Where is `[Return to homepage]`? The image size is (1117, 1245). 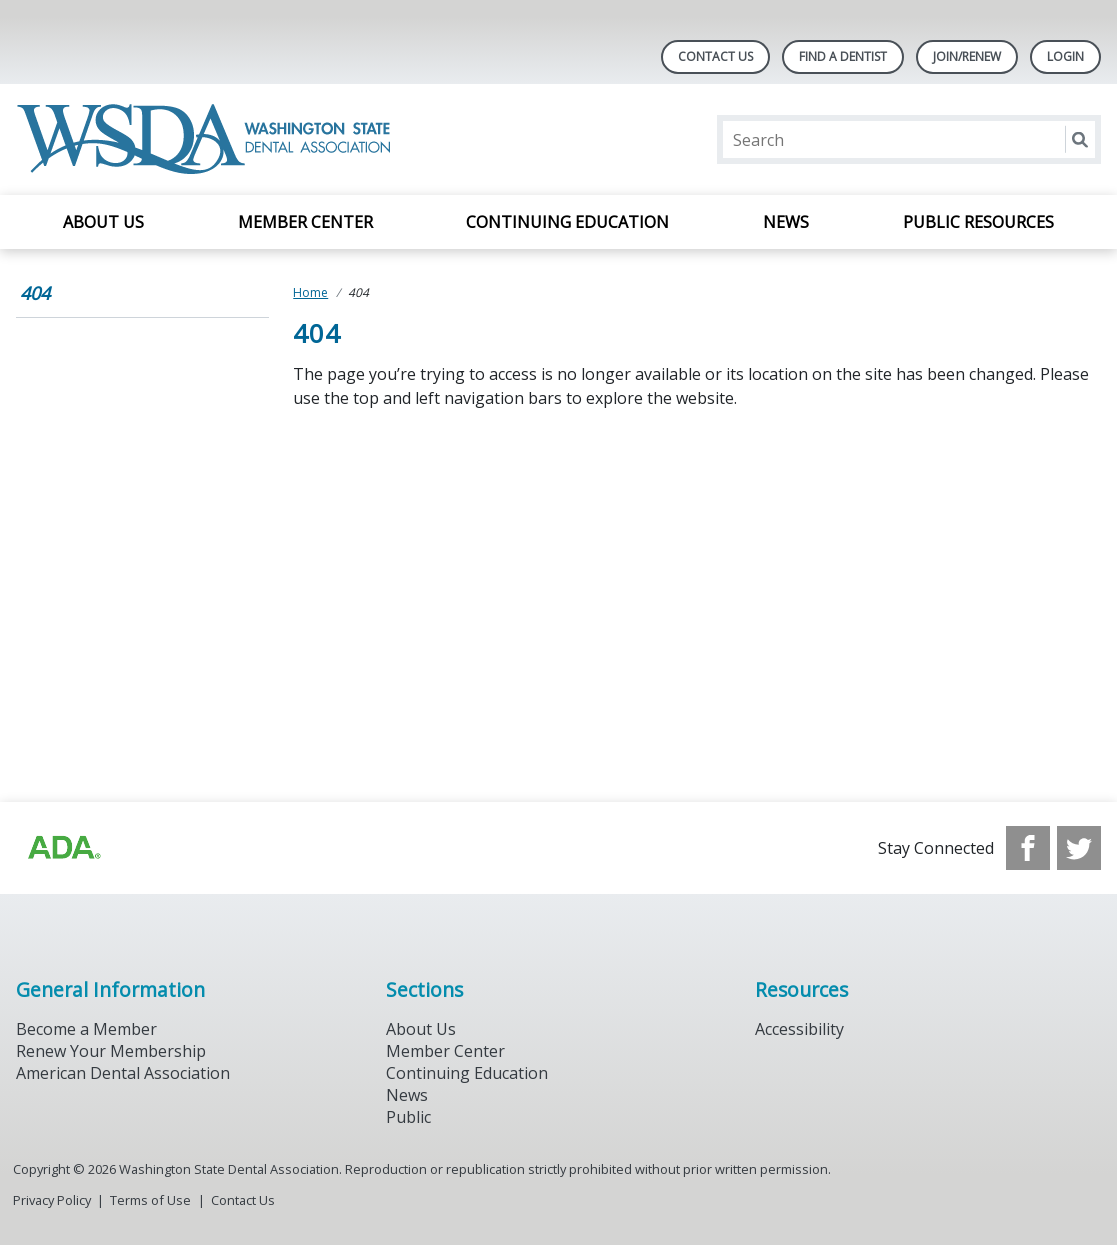
[Return to homepage] is located at coordinates (207, 139).